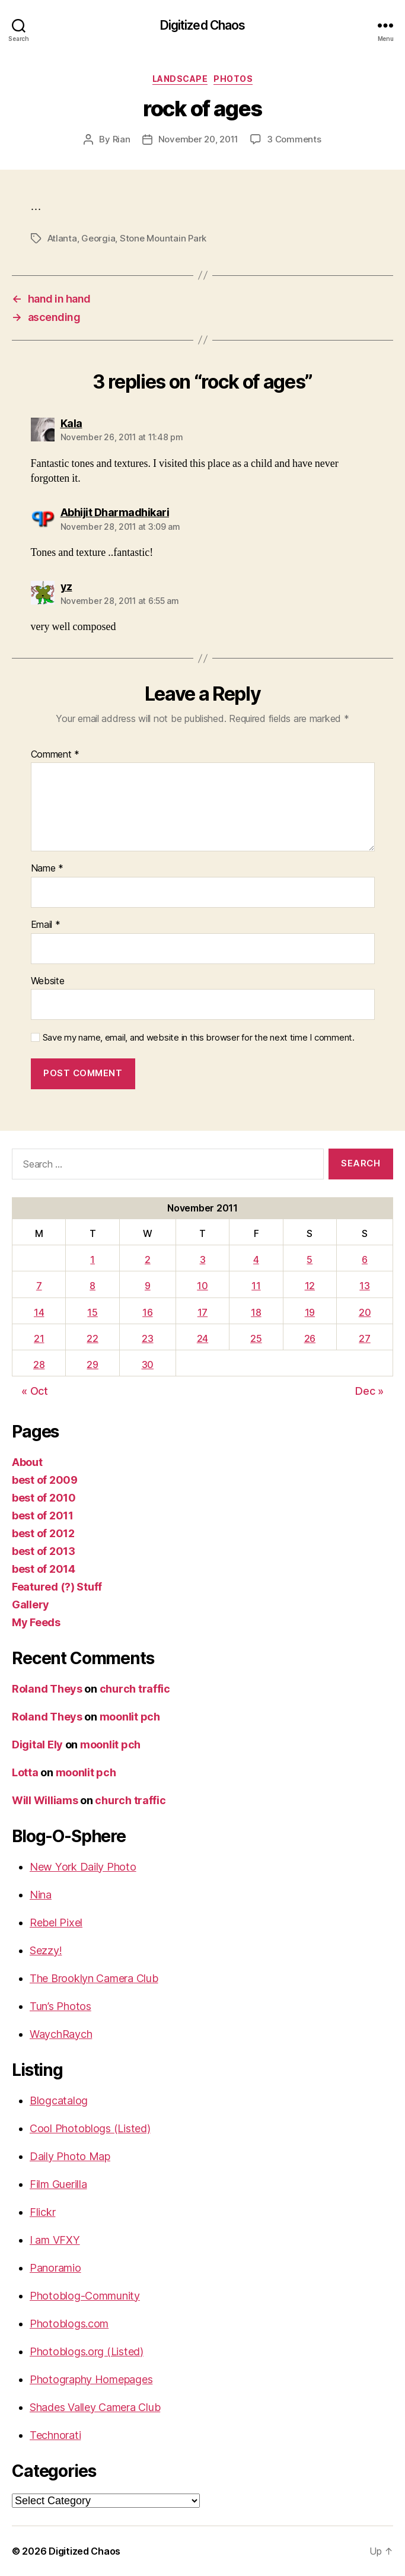  What do you see at coordinates (48, 981) in the screenshot?
I see `Website` at bounding box center [48, 981].